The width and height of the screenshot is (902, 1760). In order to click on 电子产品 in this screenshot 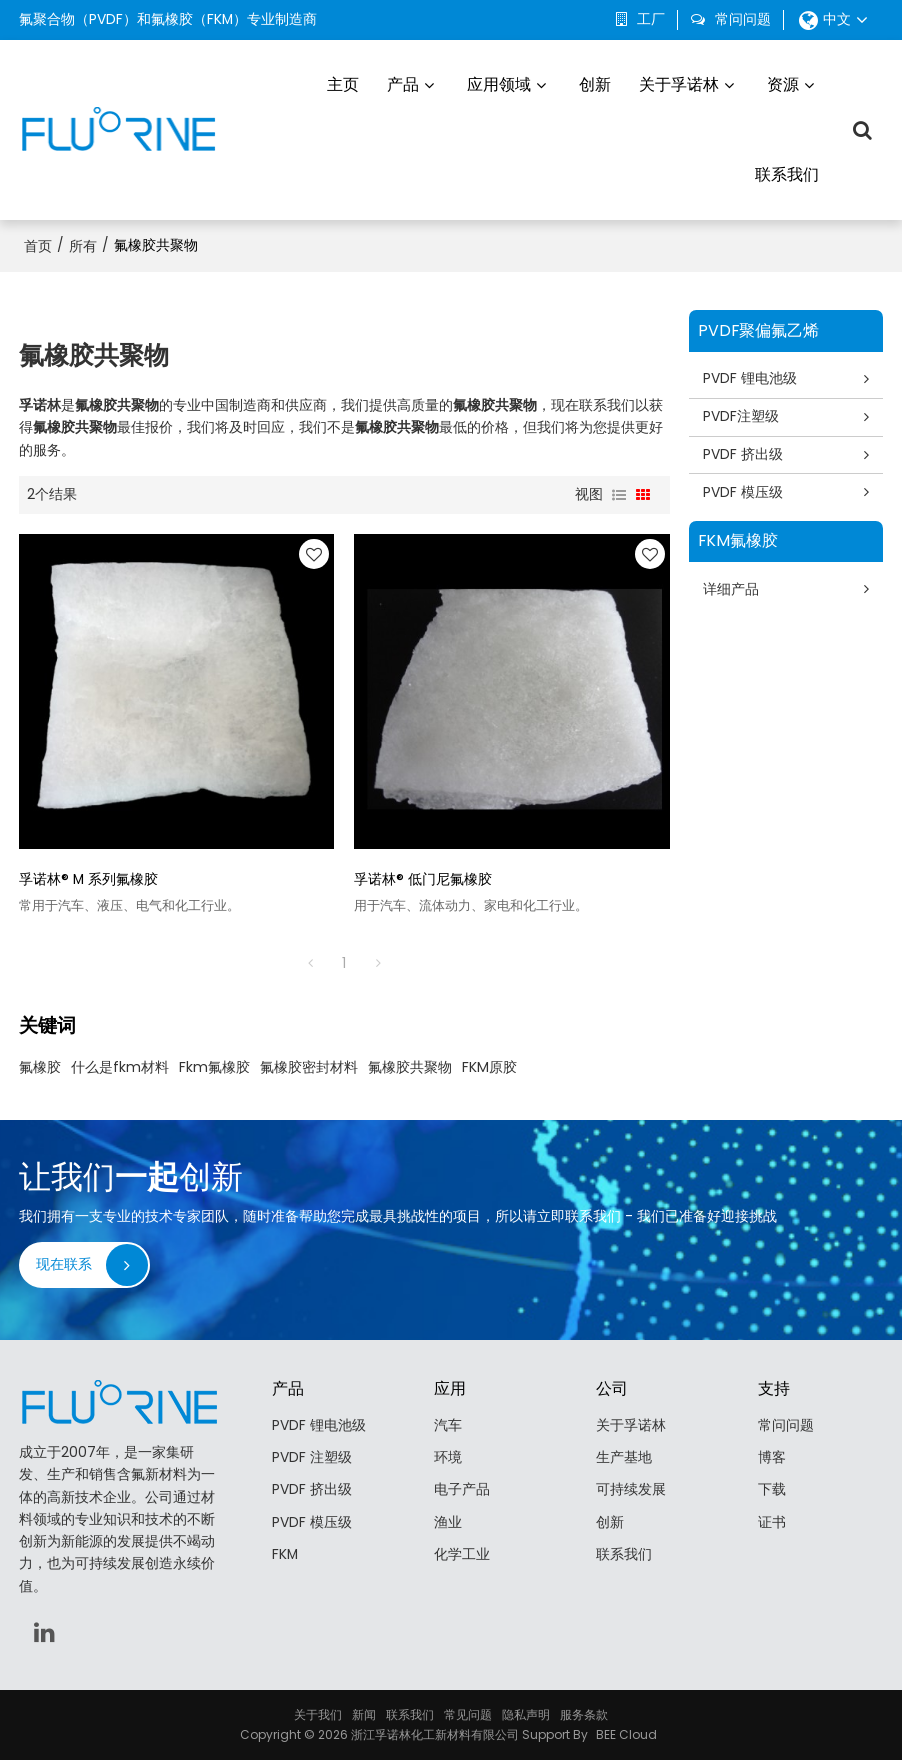, I will do `click(462, 1489)`.